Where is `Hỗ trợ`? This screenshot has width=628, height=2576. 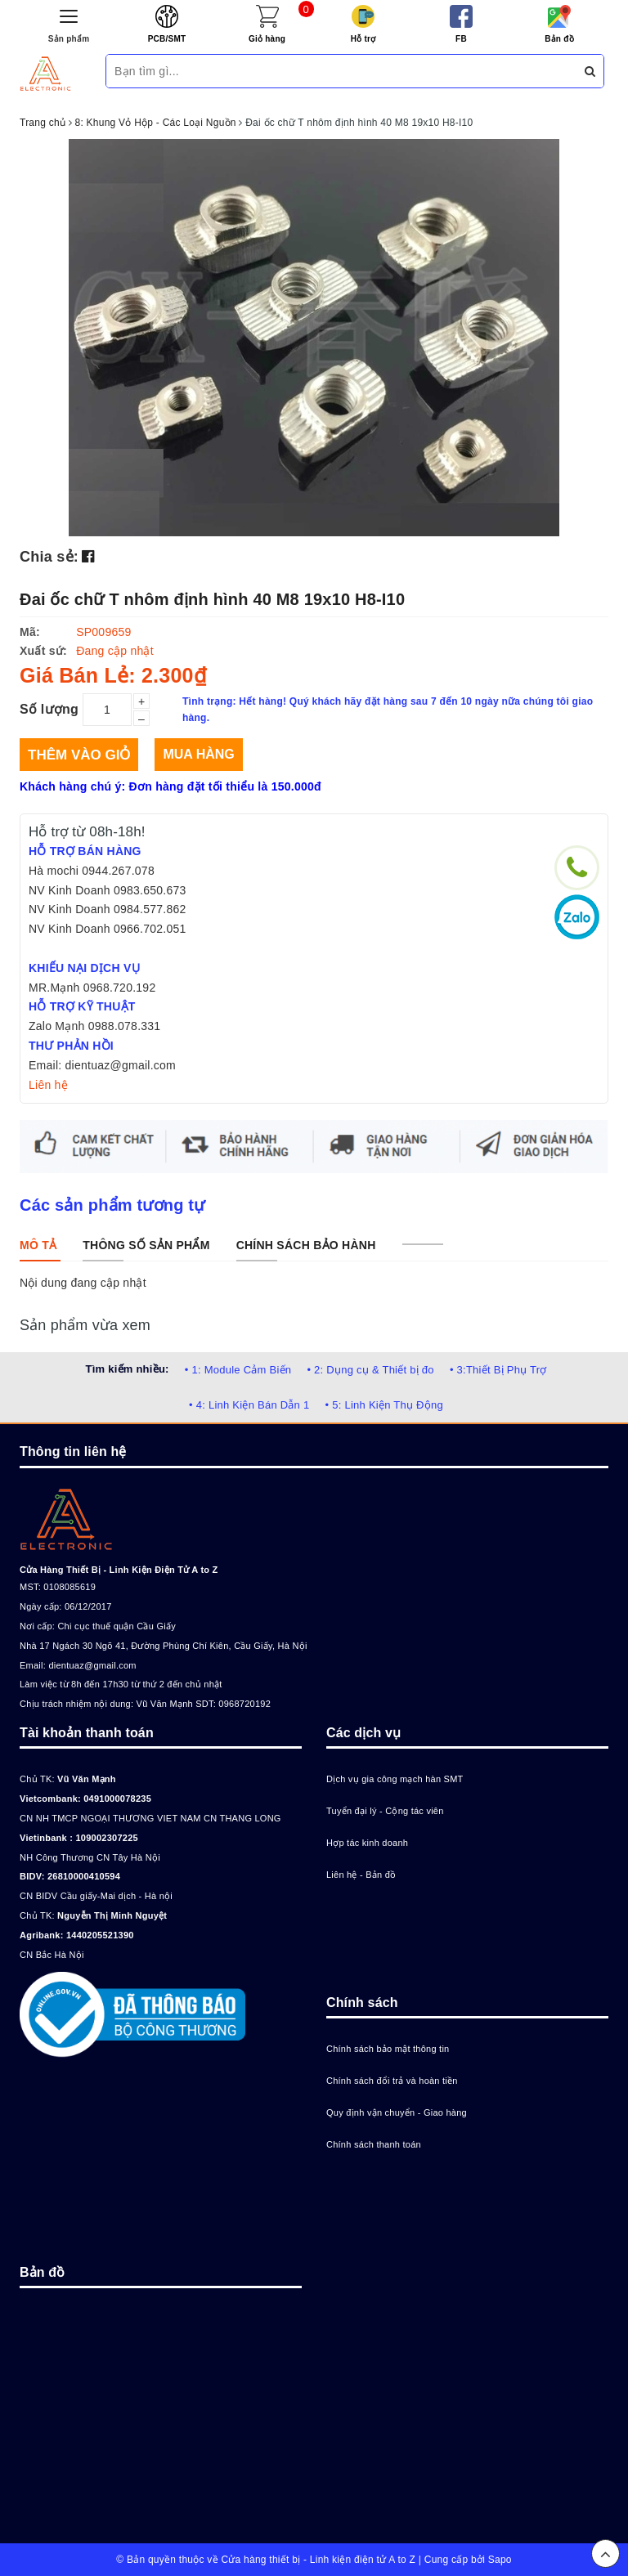 Hỗ trợ is located at coordinates (363, 38).